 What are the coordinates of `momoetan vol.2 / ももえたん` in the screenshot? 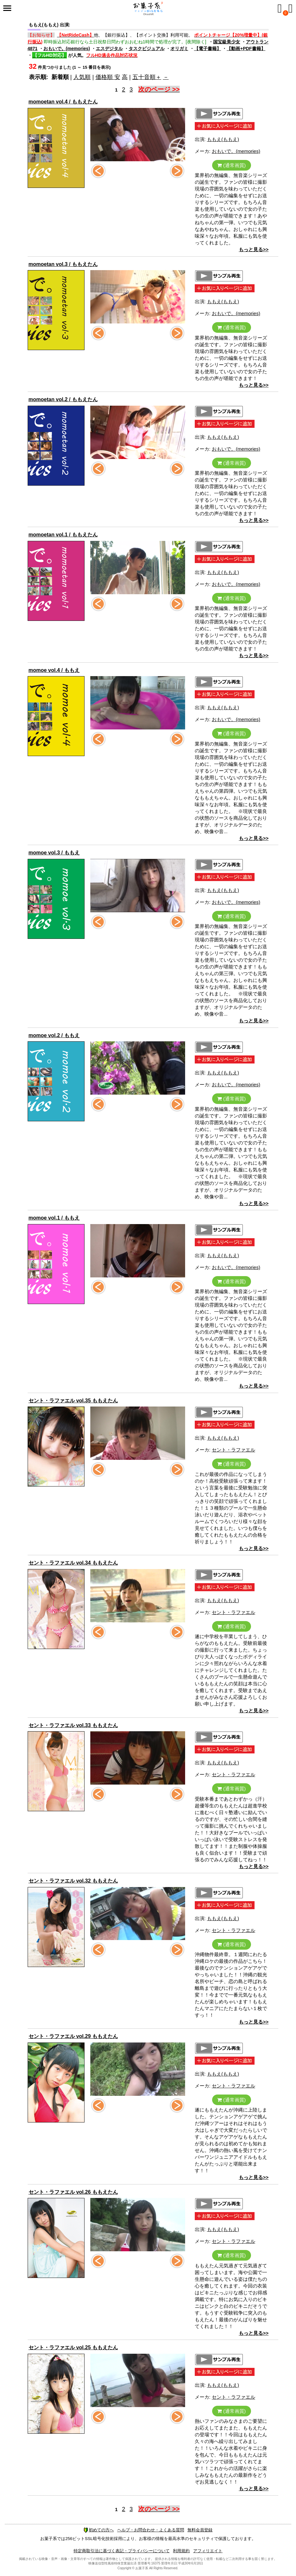 It's located at (63, 399).